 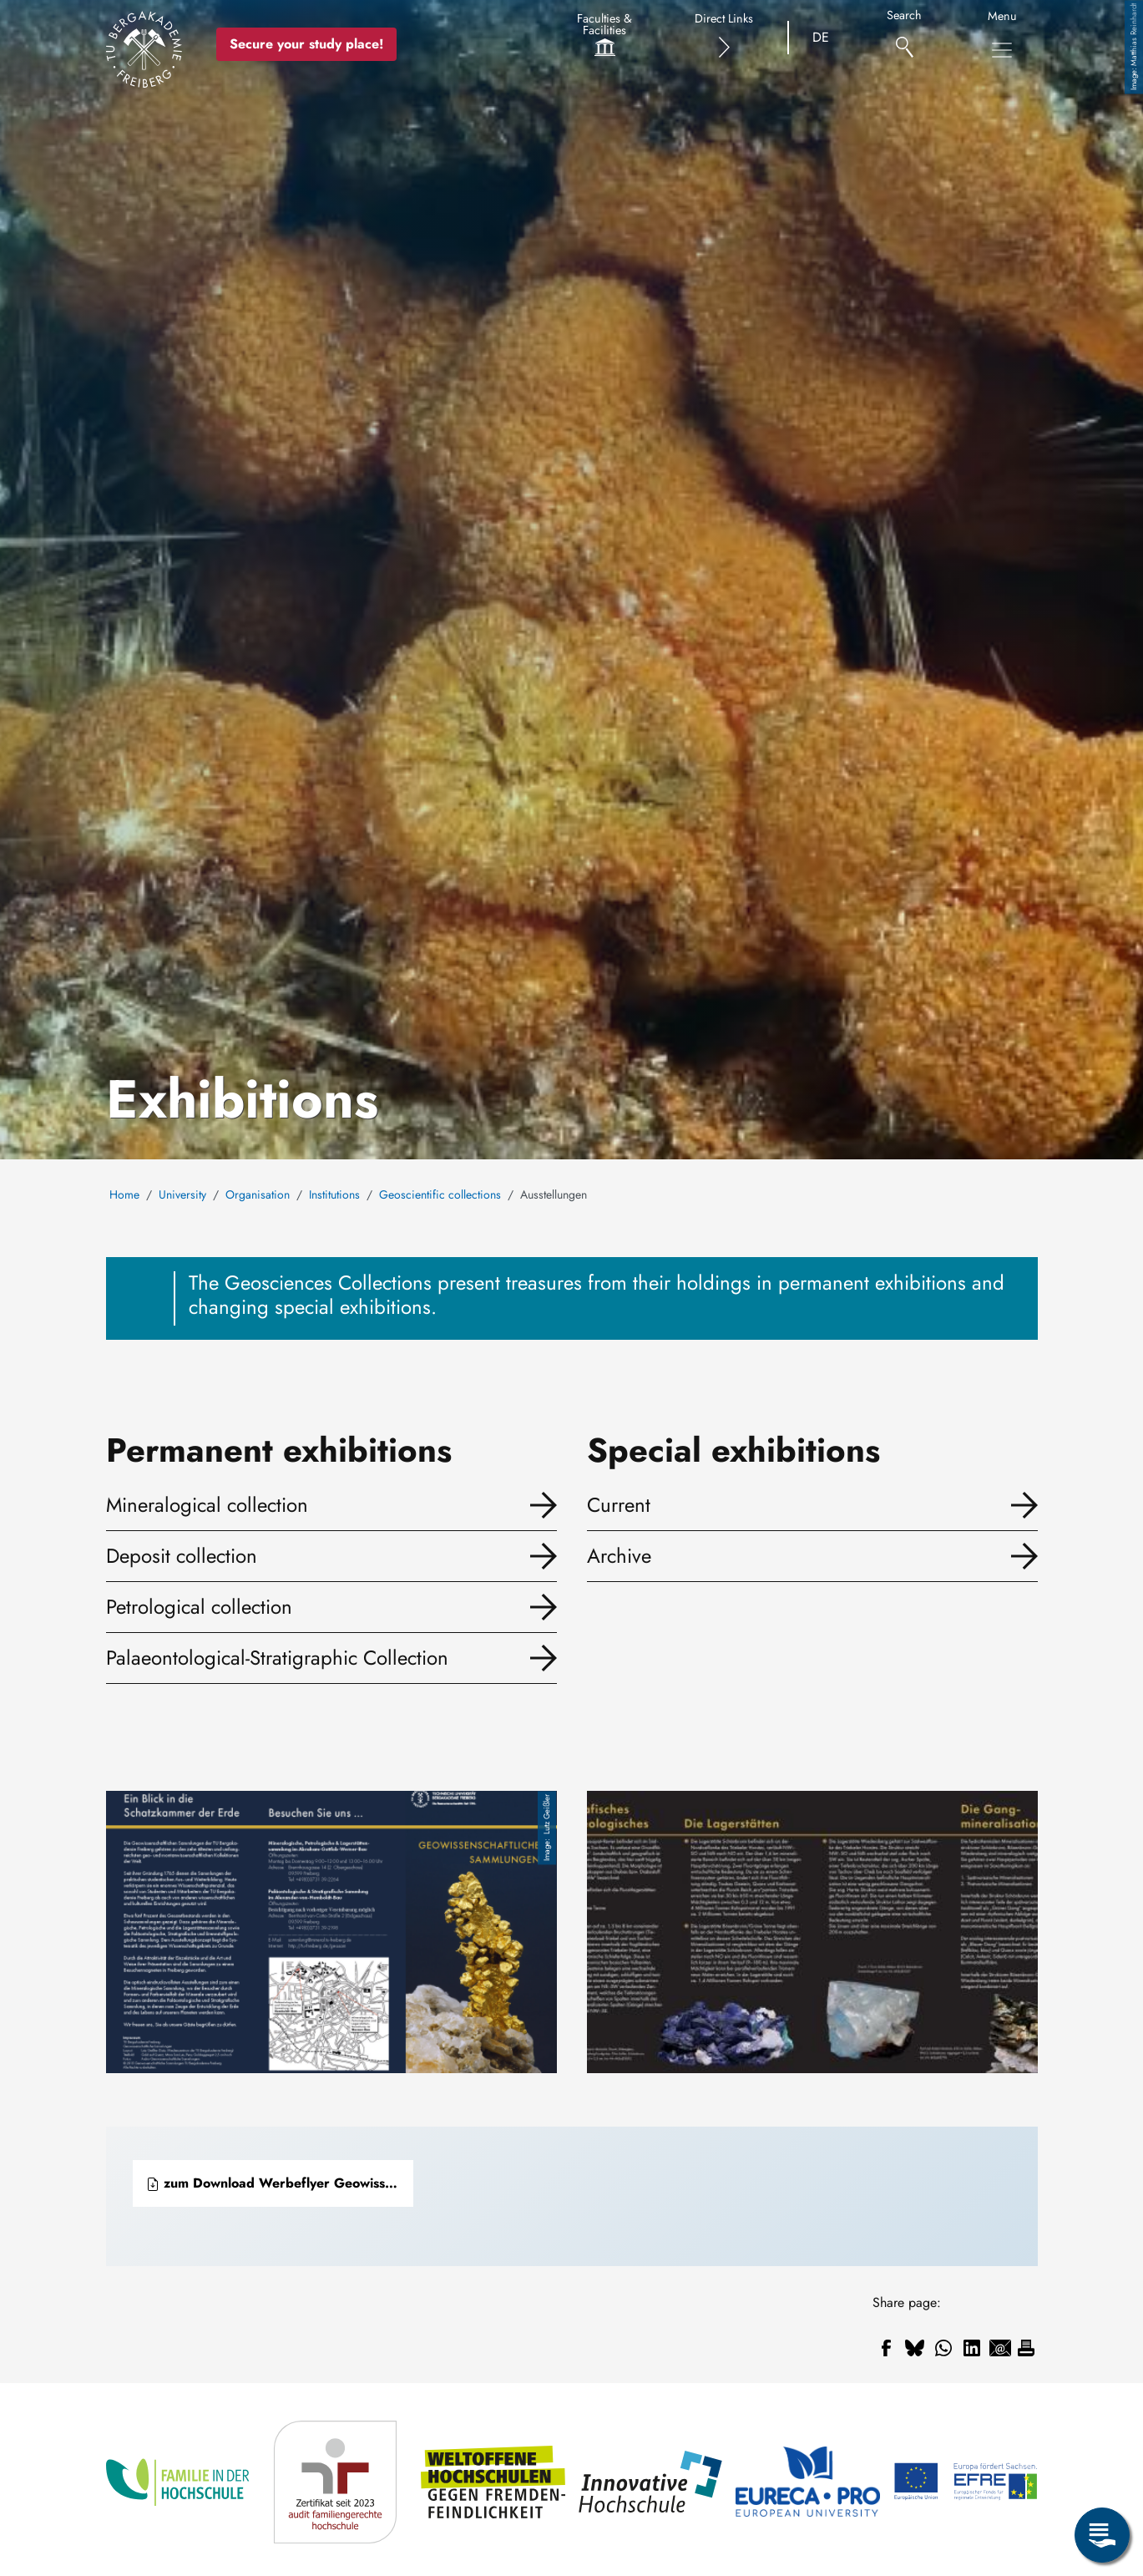 What do you see at coordinates (306, 43) in the screenshot?
I see `Secure your study place! [Secure your study place now!]` at bounding box center [306, 43].